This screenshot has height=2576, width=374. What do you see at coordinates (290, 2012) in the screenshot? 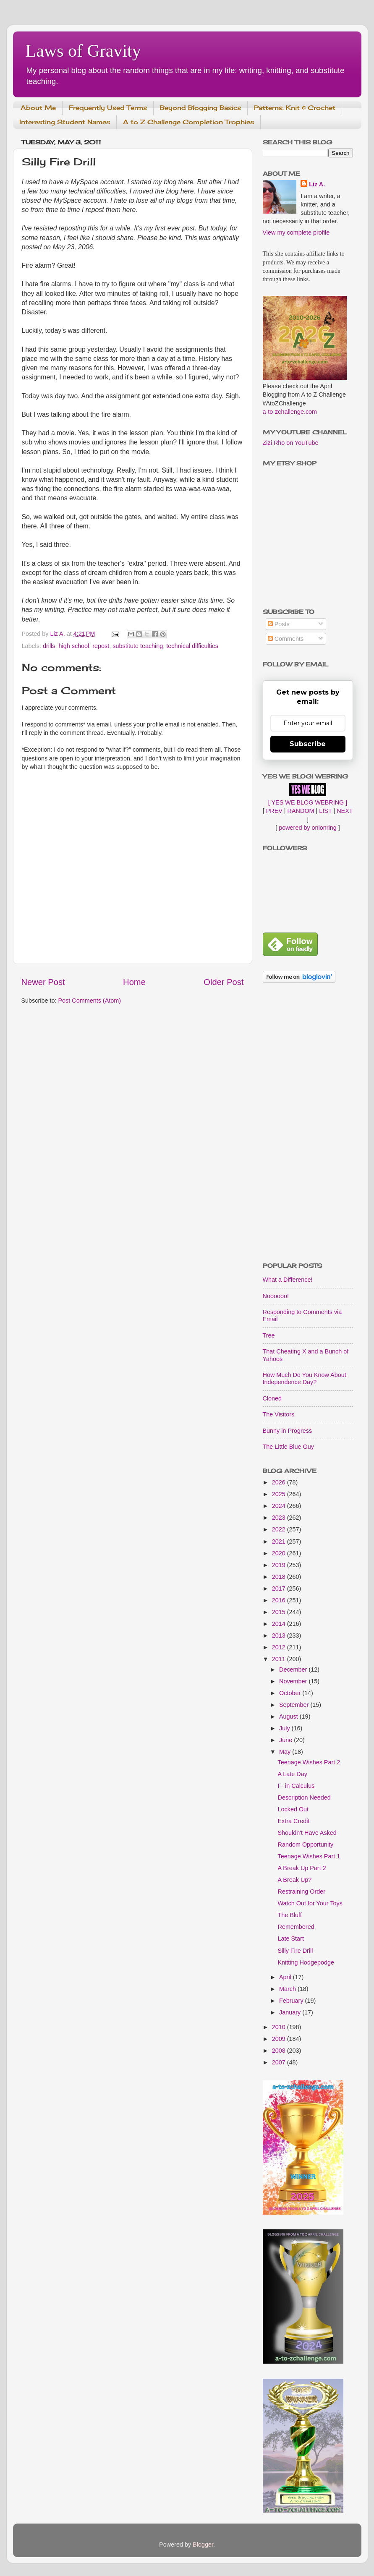
I see `January` at bounding box center [290, 2012].